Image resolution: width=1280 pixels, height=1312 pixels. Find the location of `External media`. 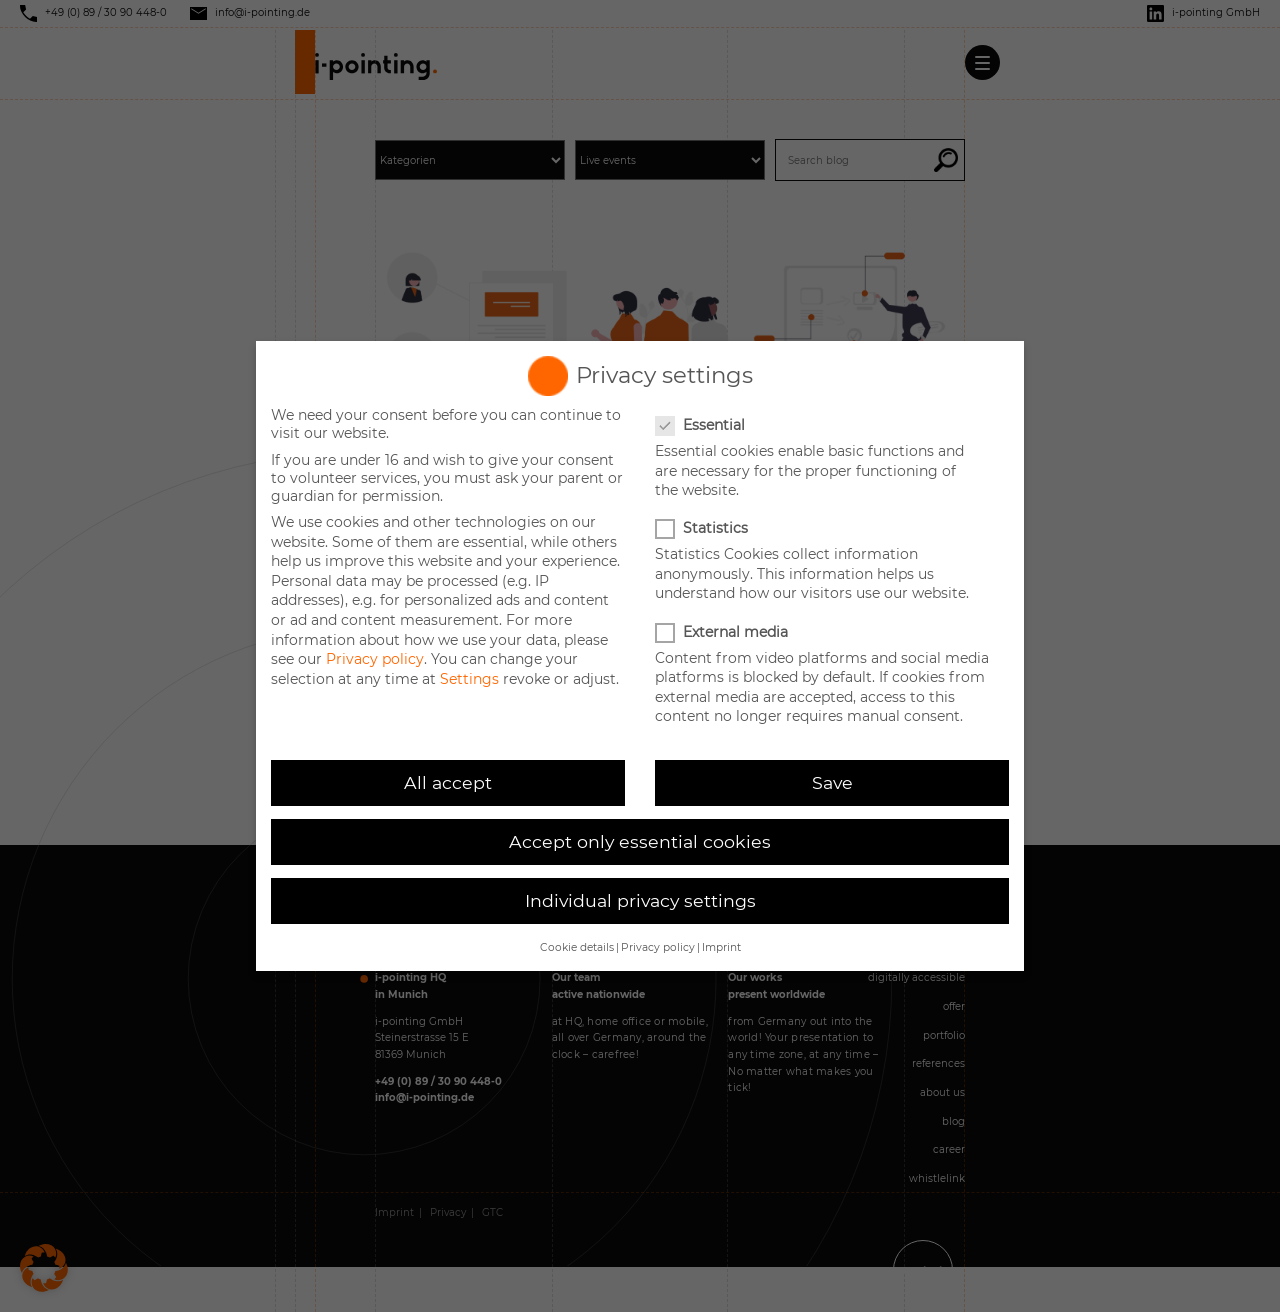

External media is located at coordinates (723, 632).